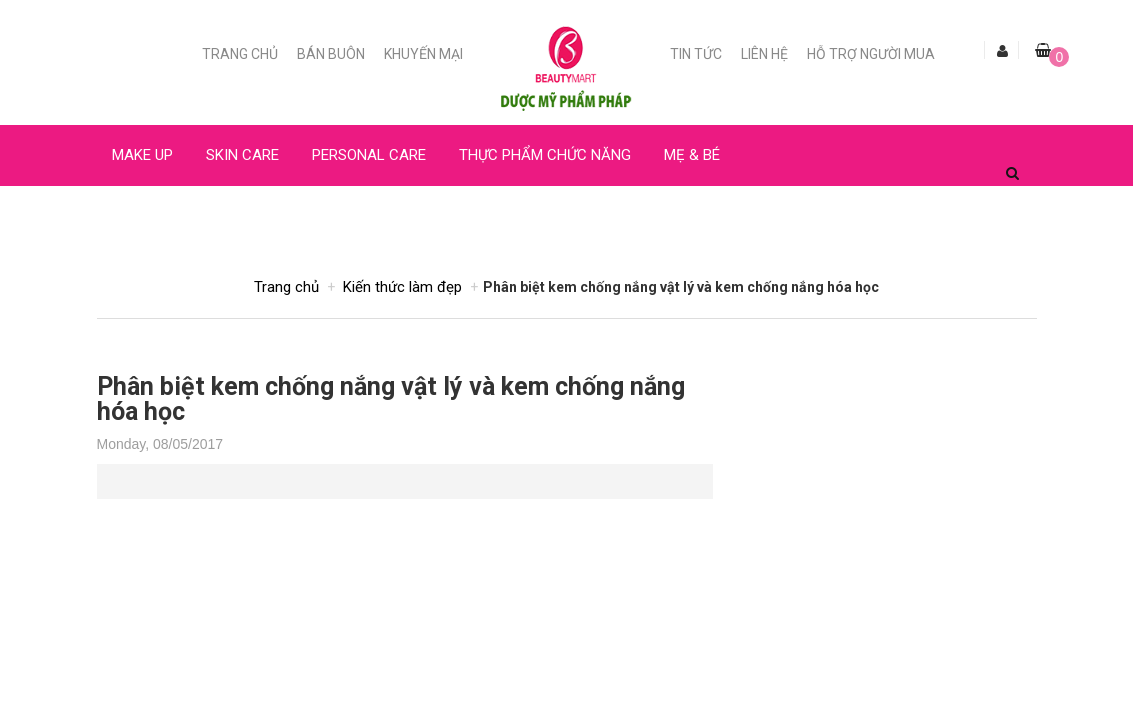  I want to click on Tin Tức, so click(696, 54).